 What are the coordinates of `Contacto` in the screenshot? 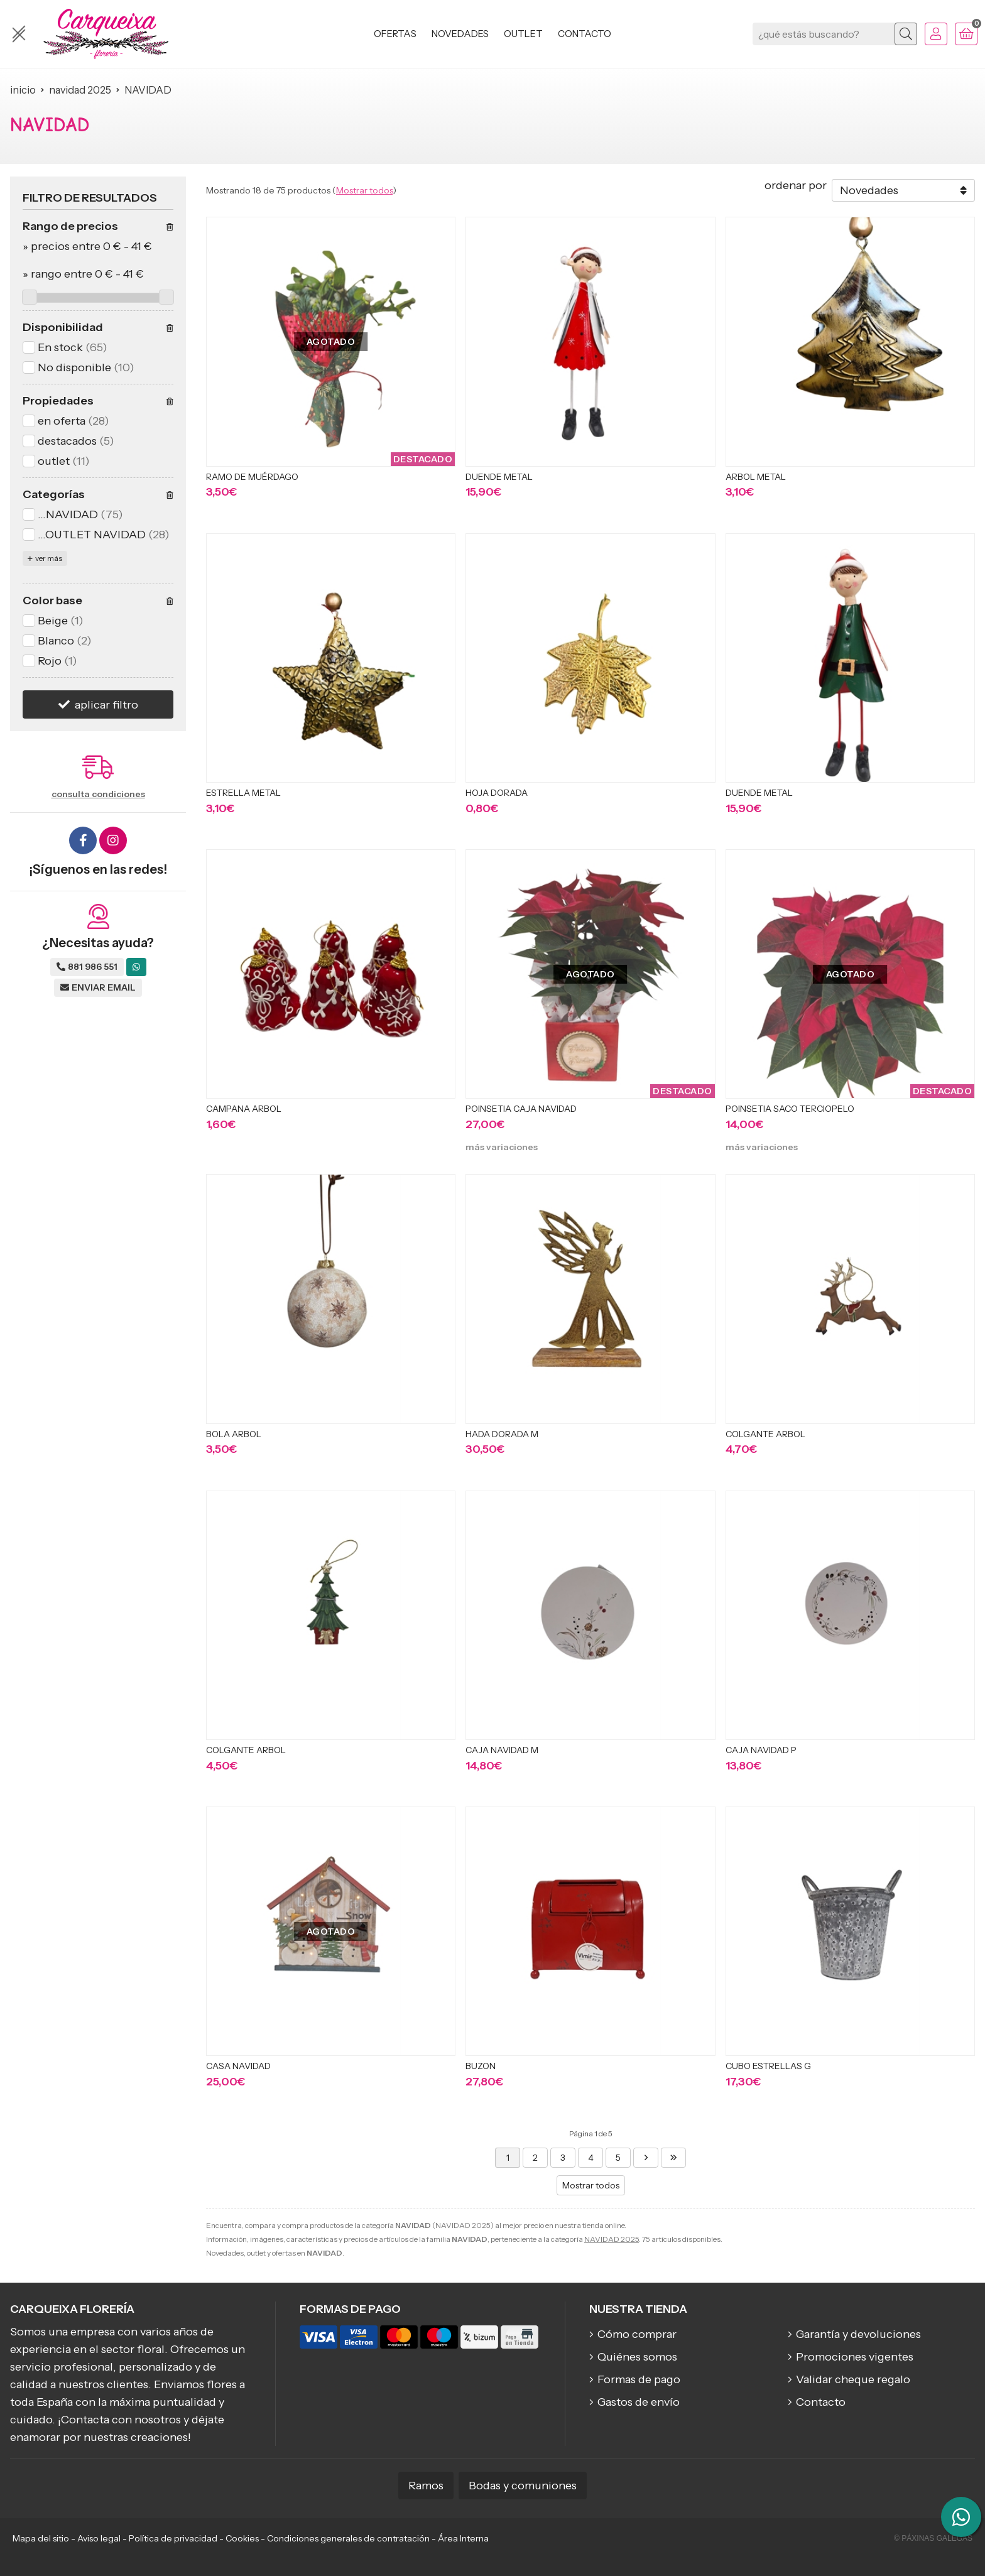 It's located at (821, 2402).